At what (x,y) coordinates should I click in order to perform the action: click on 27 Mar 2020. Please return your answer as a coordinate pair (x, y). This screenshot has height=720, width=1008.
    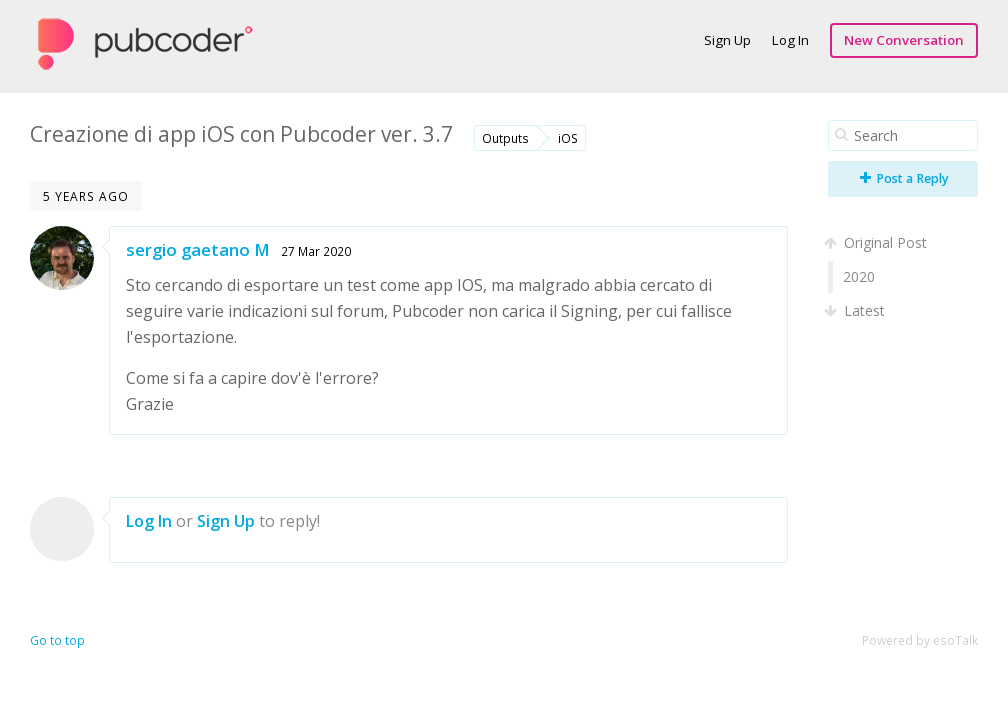
    Looking at the image, I should click on (316, 251).